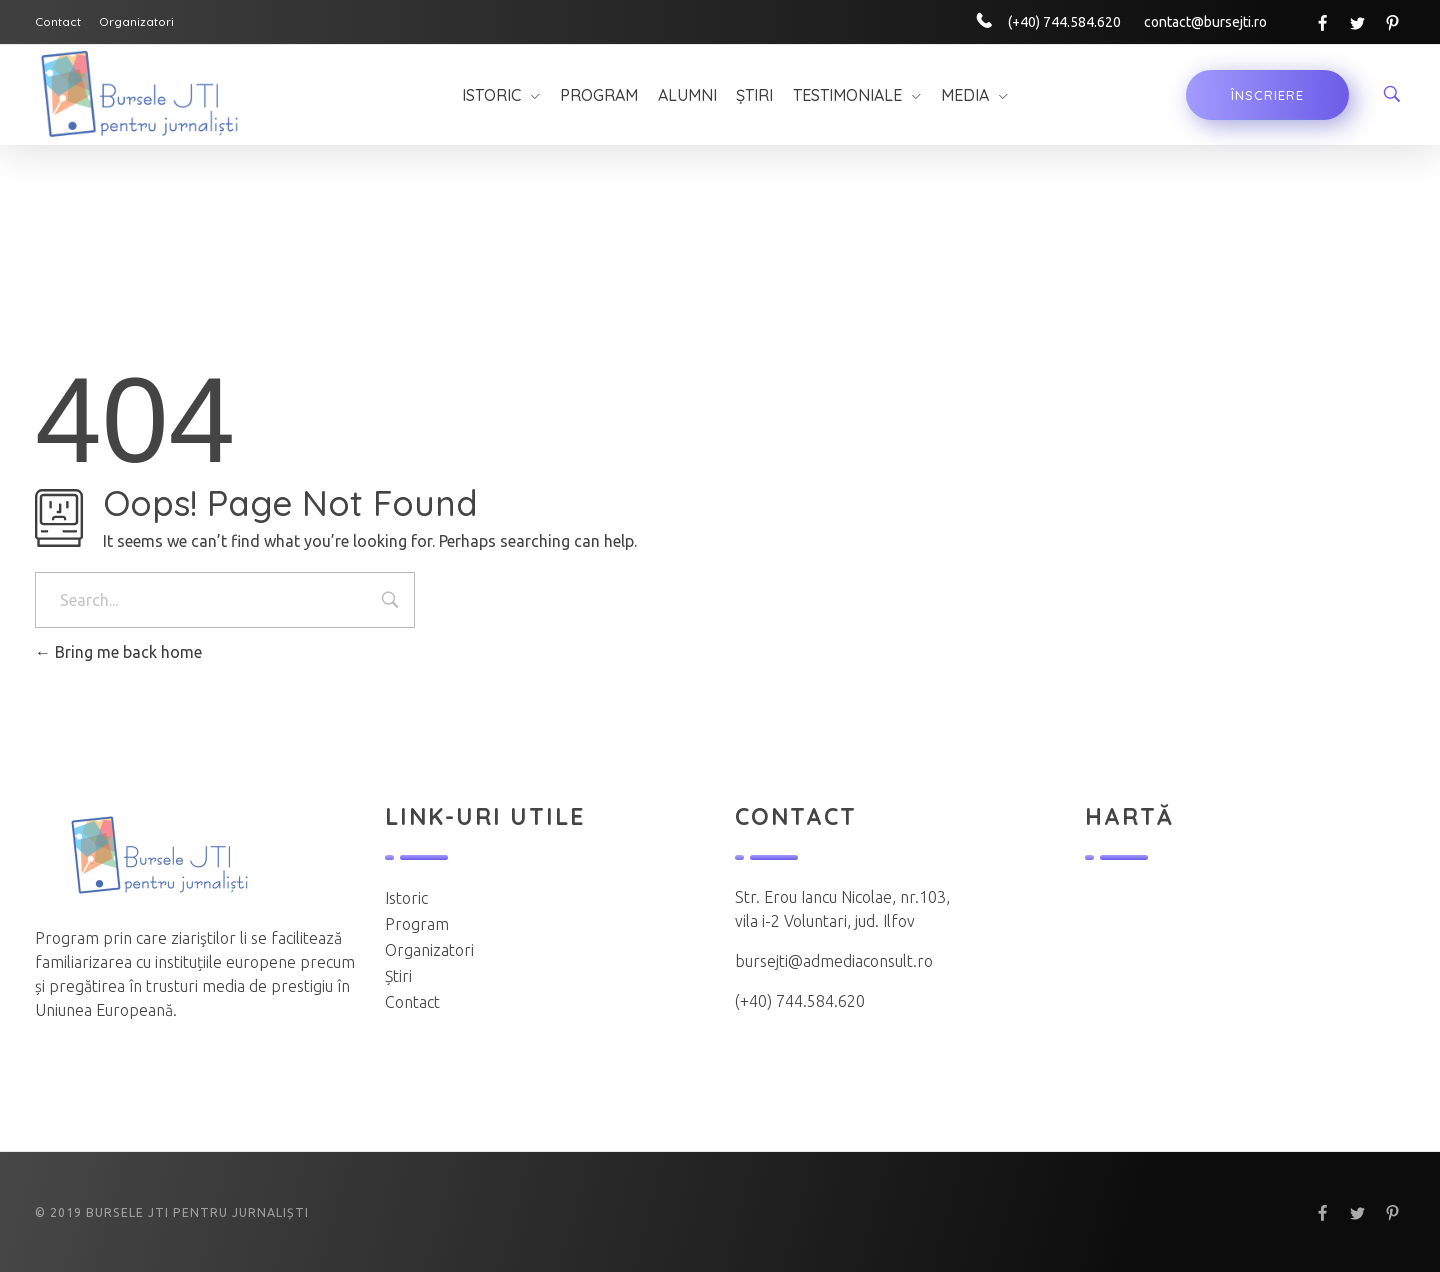 The width and height of the screenshot is (1440, 1272). Describe the element at coordinates (406, 898) in the screenshot. I see `Istoric` at that location.